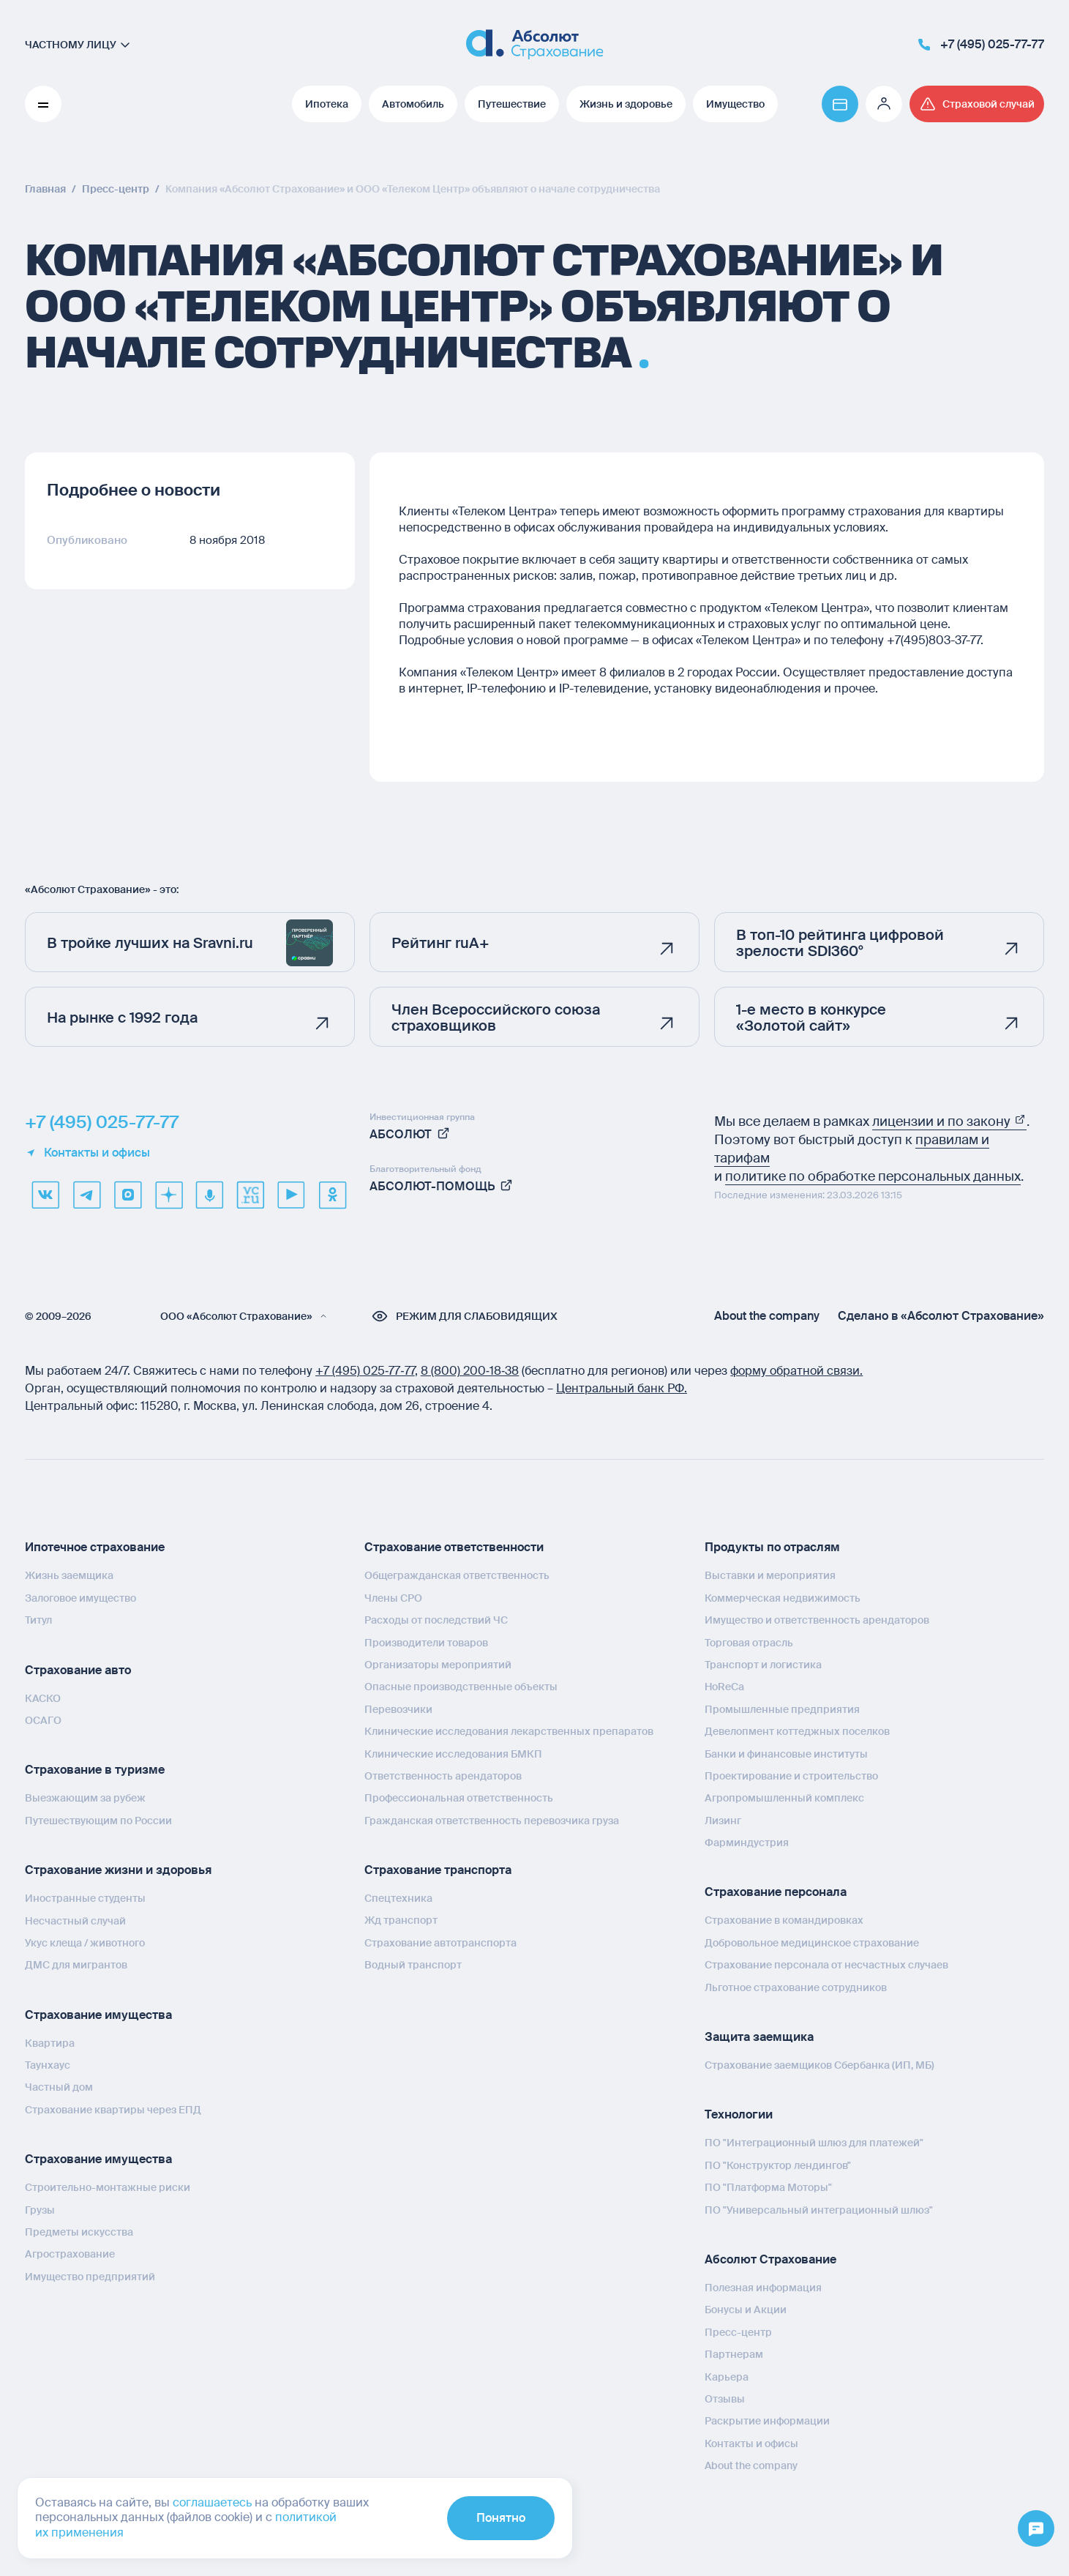  I want to click on Банки и финансовые институты, so click(786, 1754).